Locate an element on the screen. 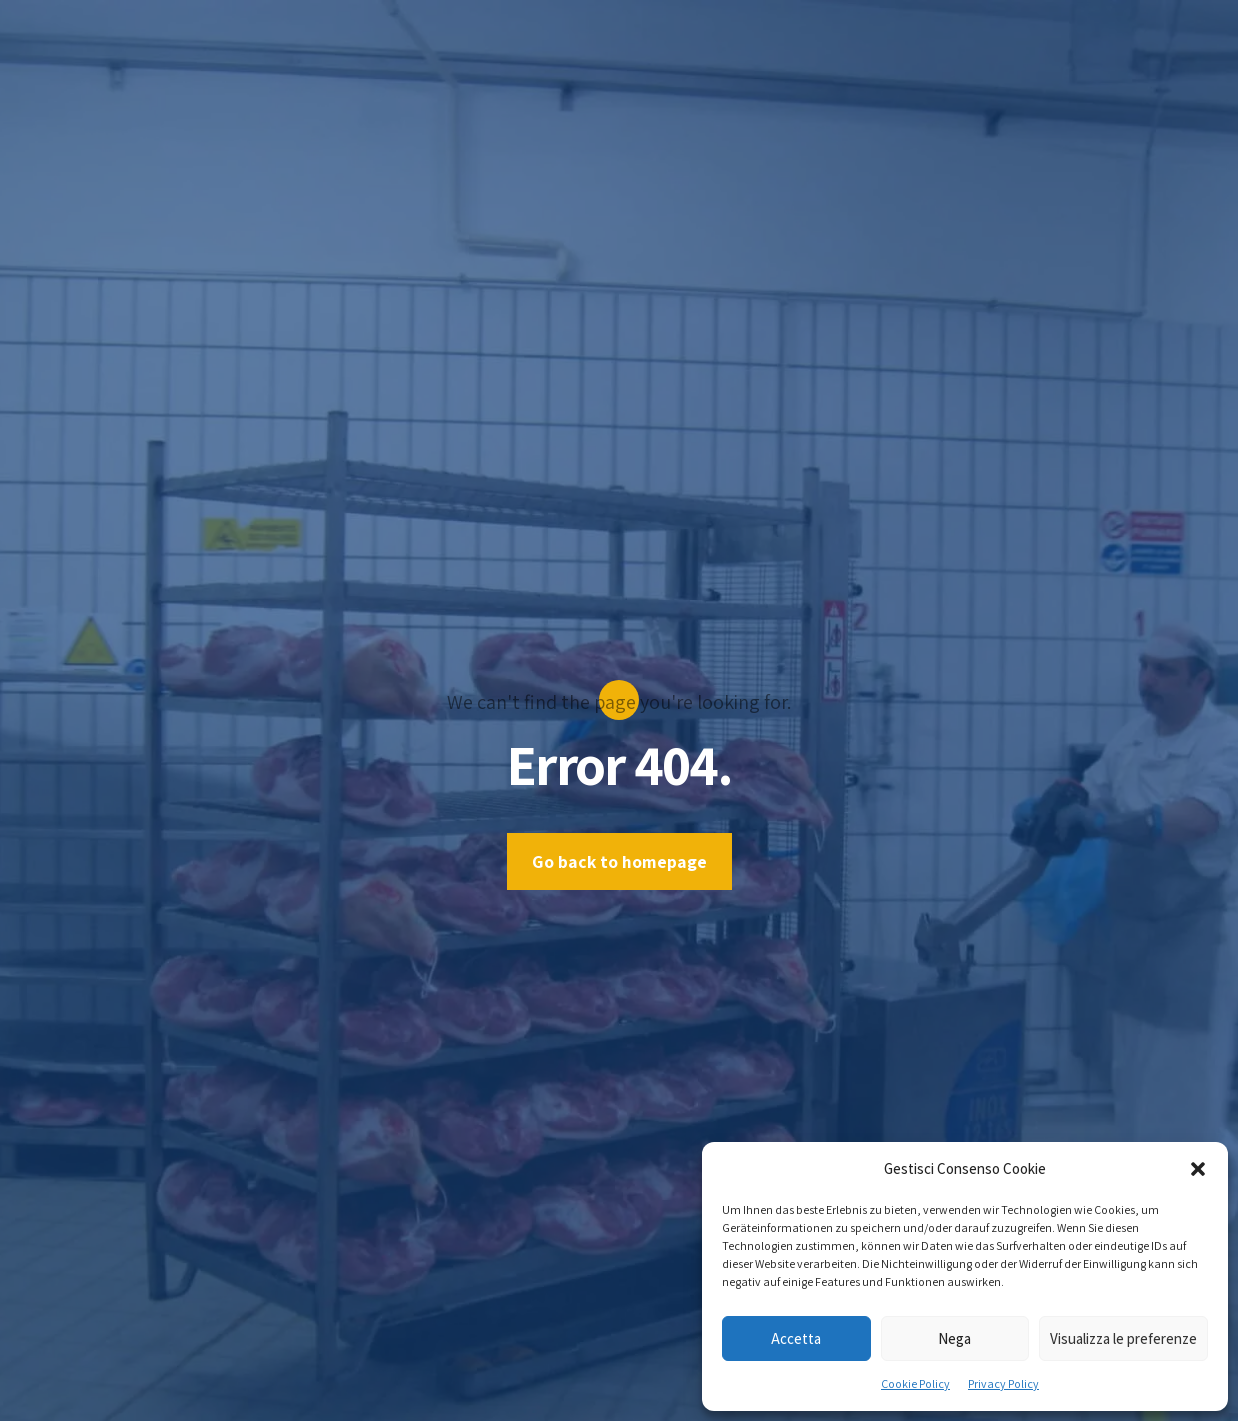 This screenshot has width=1238, height=1421. Privacy Policy is located at coordinates (1003, 1383).